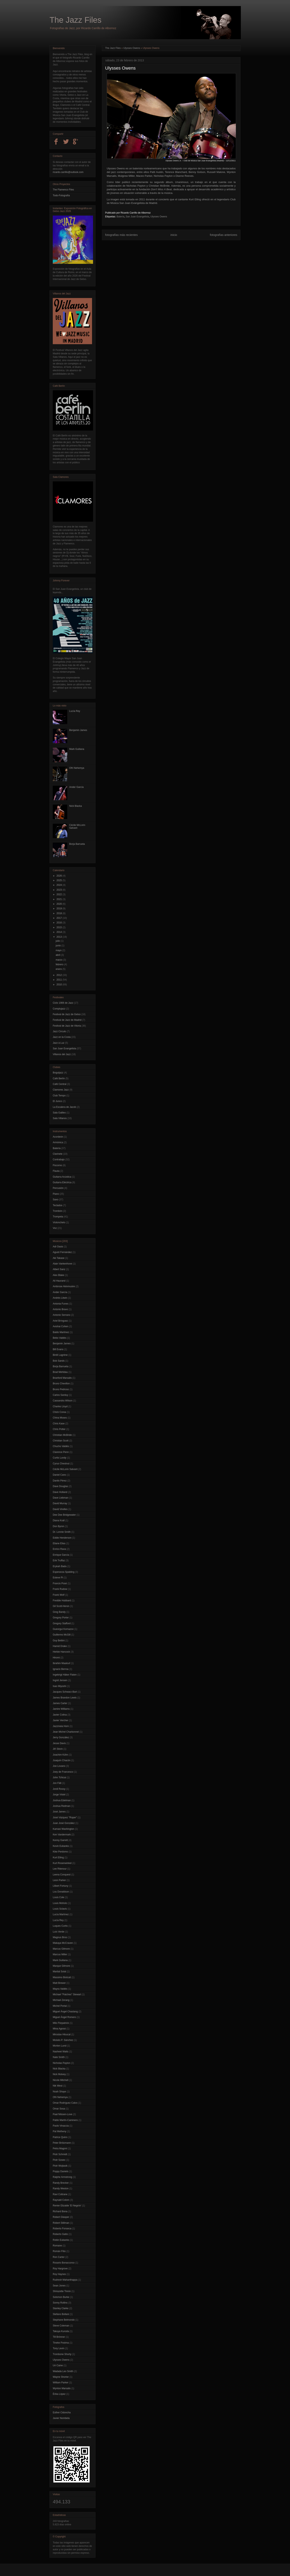  What do you see at coordinates (60, 2171) in the screenshot?
I see `Poppy Daniels` at bounding box center [60, 2171].